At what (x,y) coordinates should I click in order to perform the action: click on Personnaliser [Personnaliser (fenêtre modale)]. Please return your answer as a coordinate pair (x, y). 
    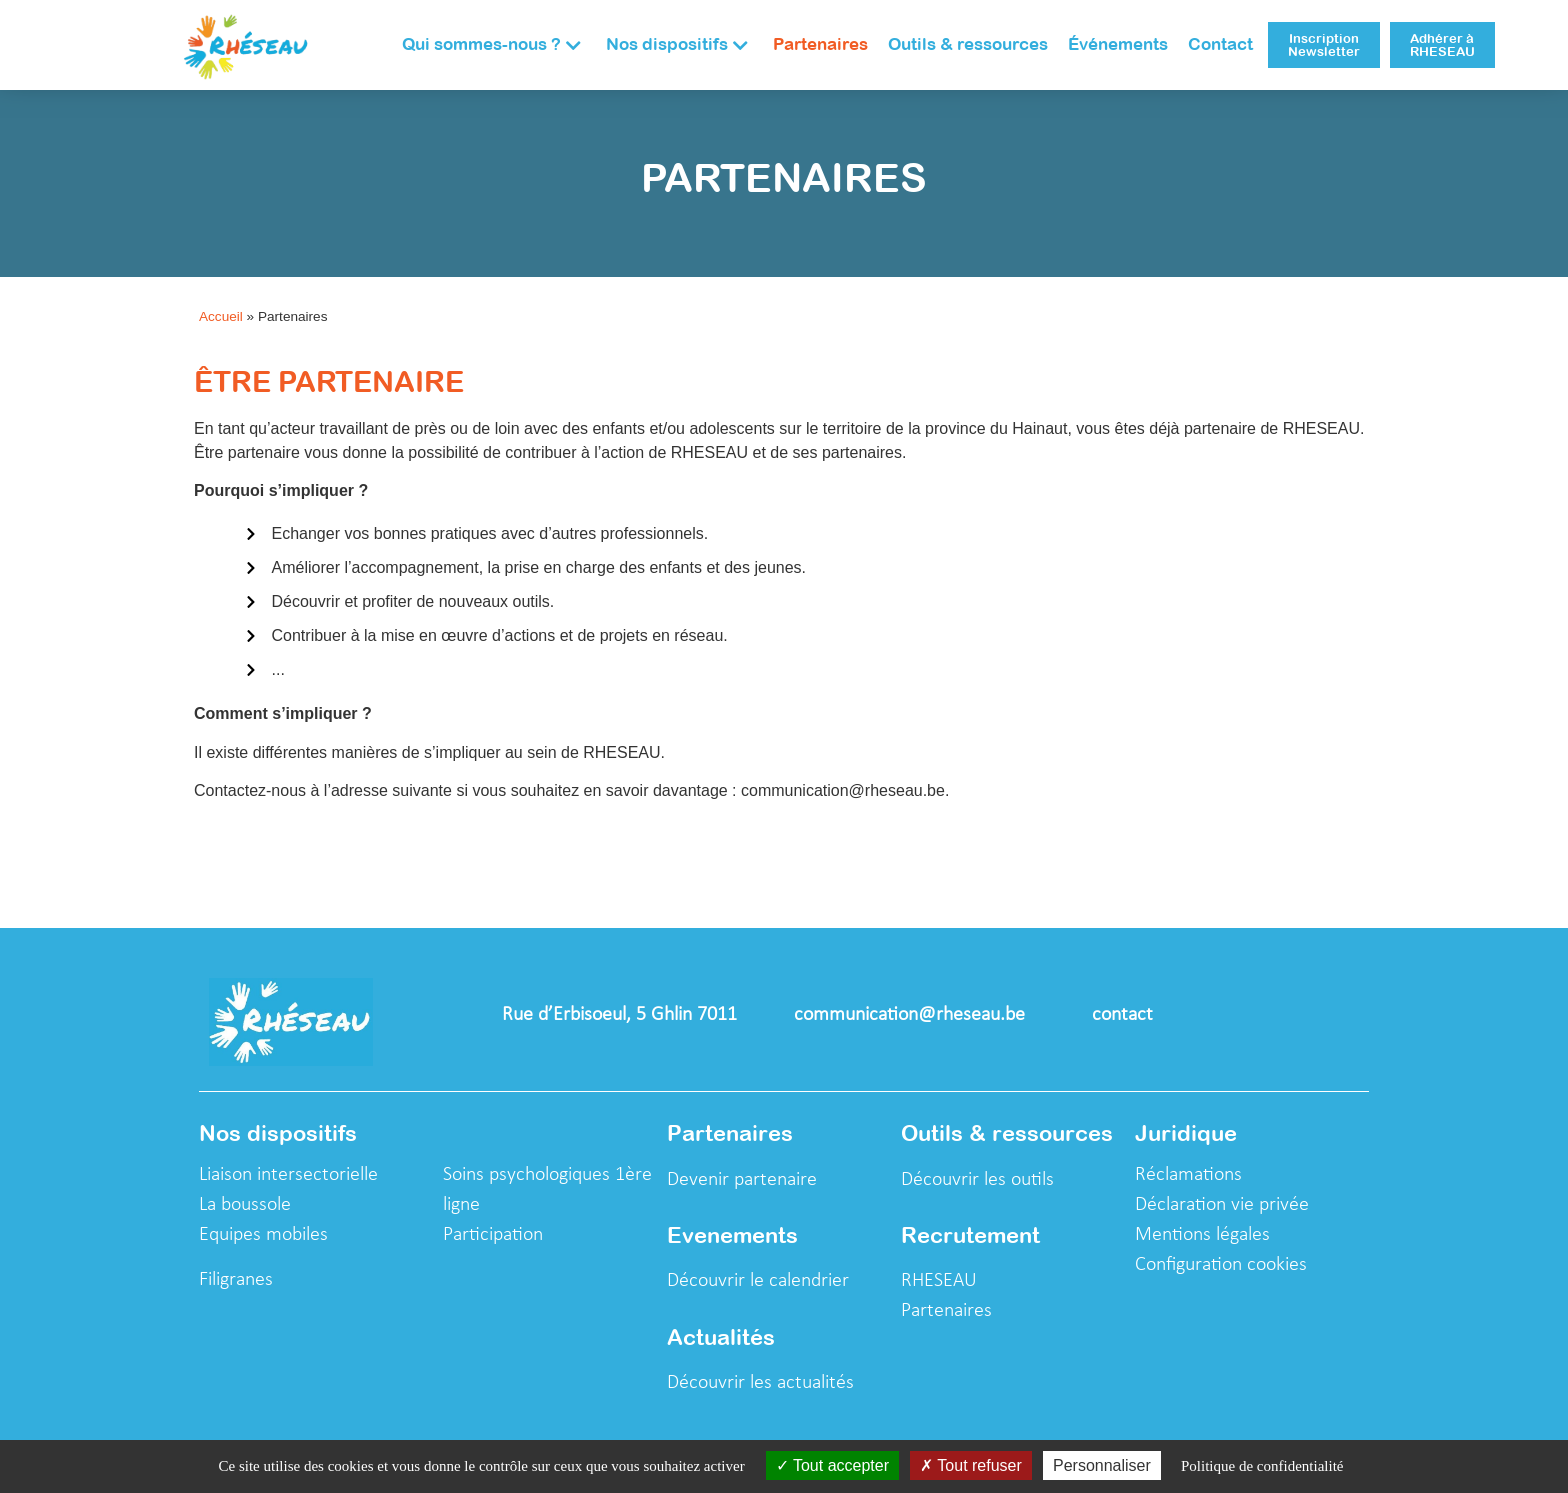
    Looking at the image, I should click on (1102, 1465).